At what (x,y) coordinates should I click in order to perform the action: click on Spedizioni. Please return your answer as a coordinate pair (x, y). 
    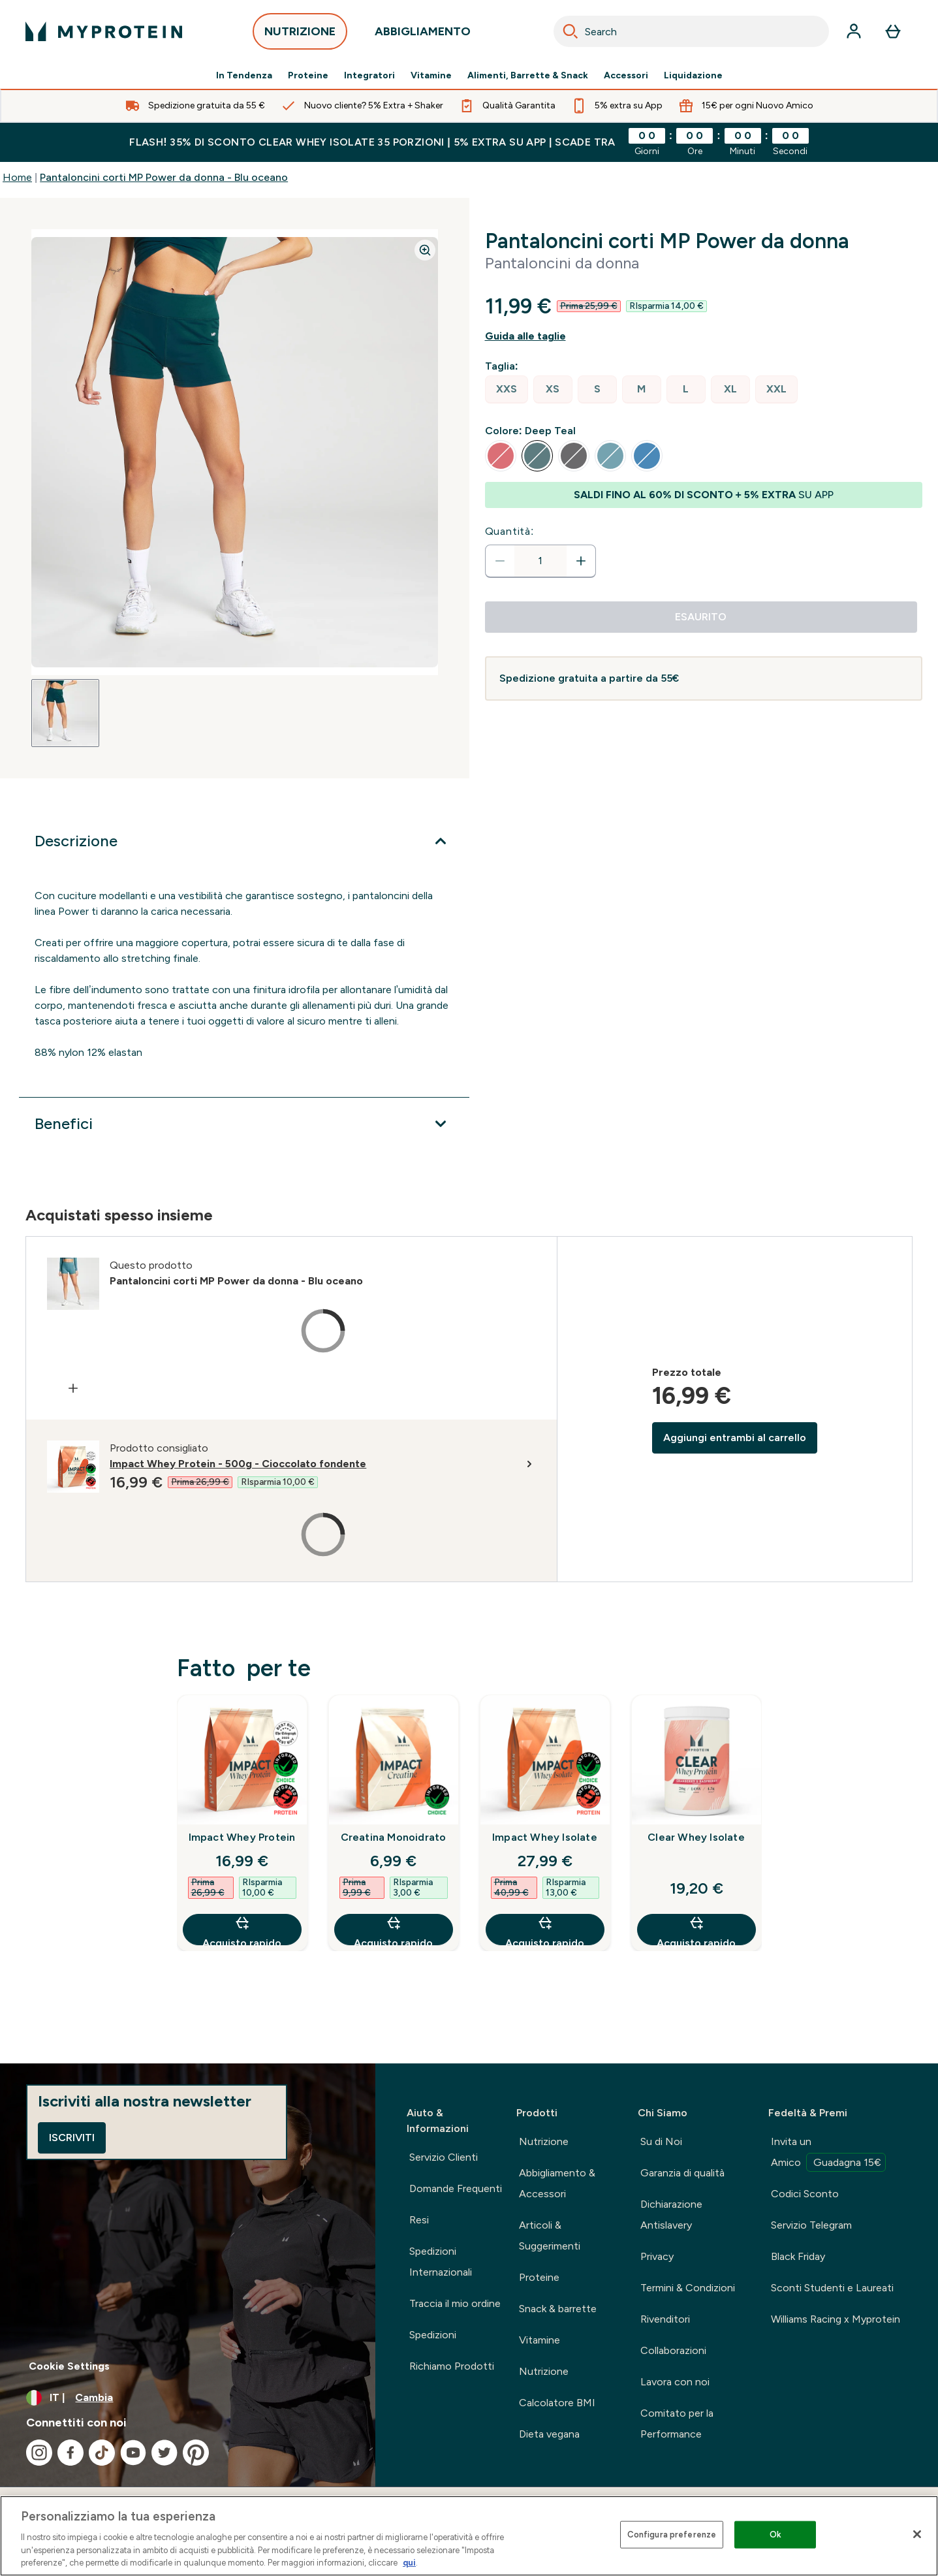
    Looking at the image, I should click on (432, 2335).